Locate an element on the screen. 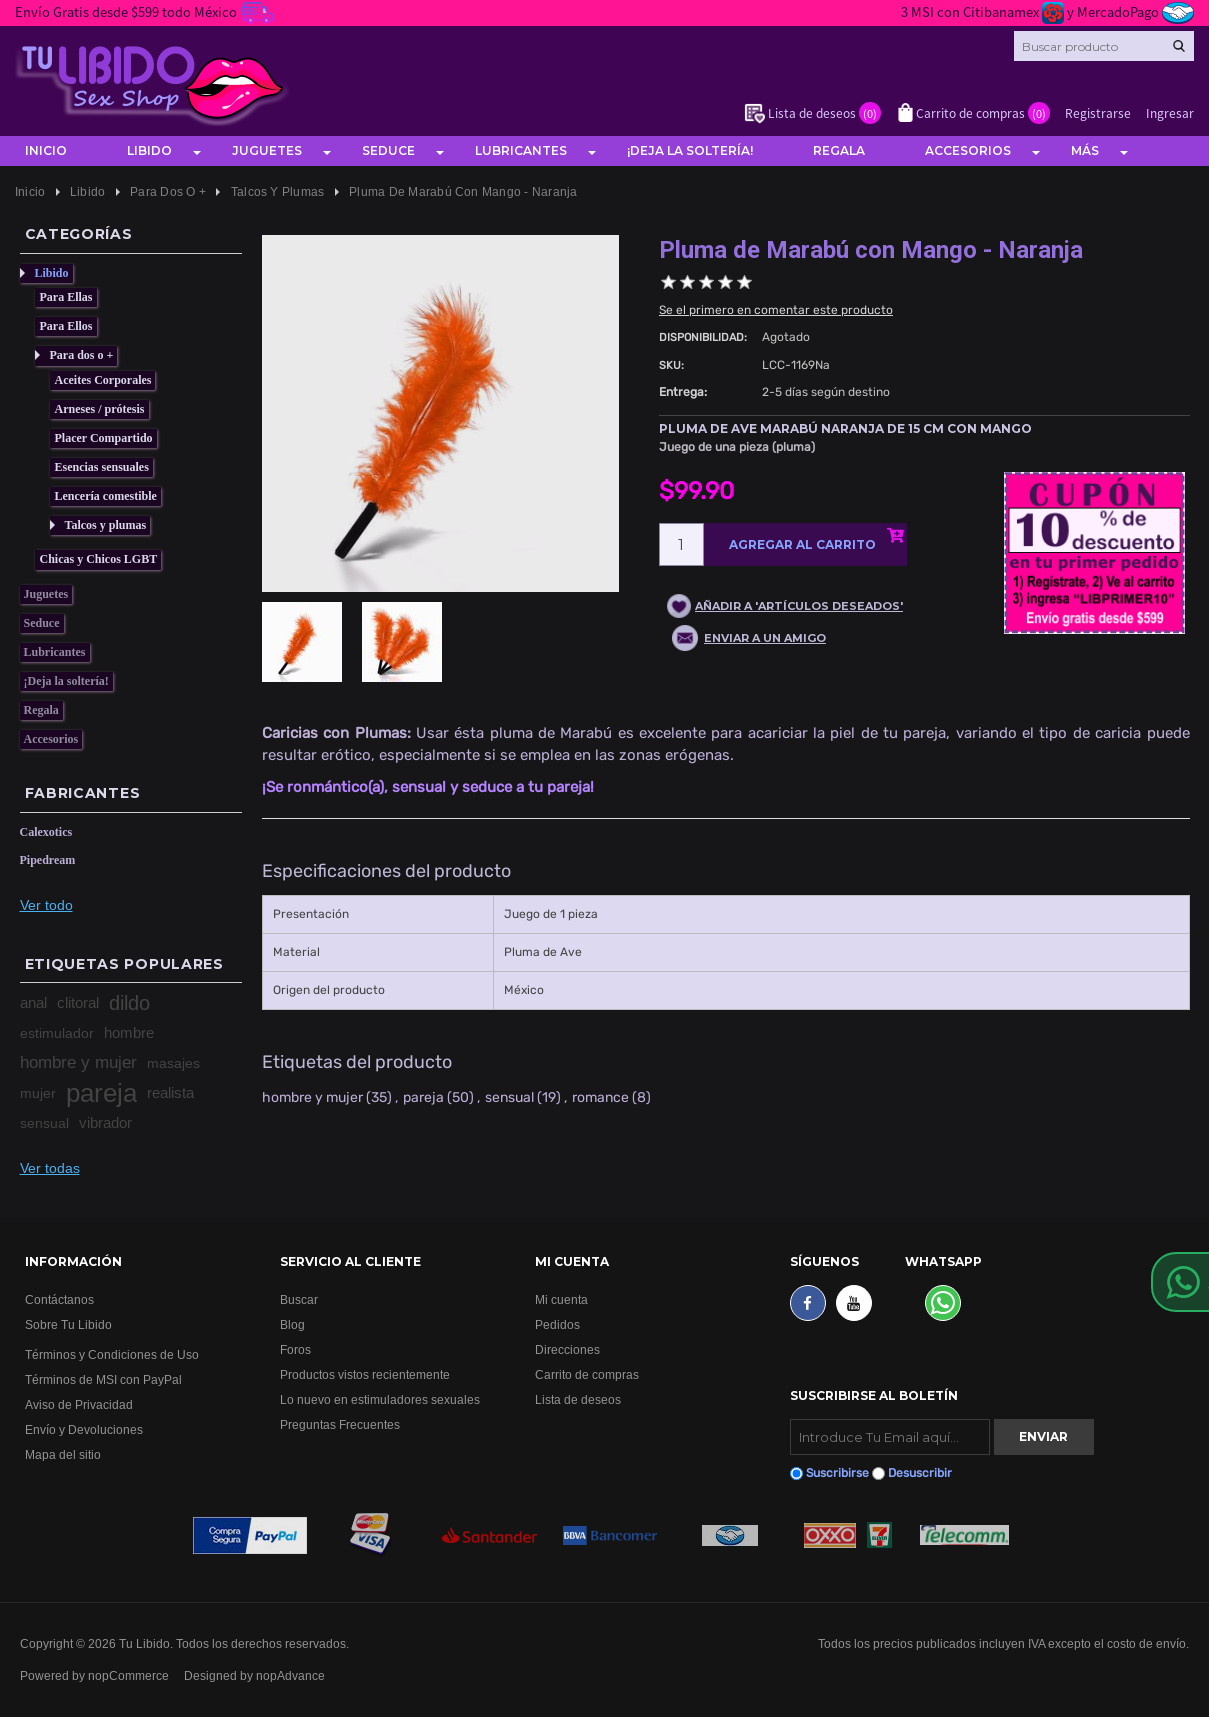  estimulador is located at coordinates (57, 1033).